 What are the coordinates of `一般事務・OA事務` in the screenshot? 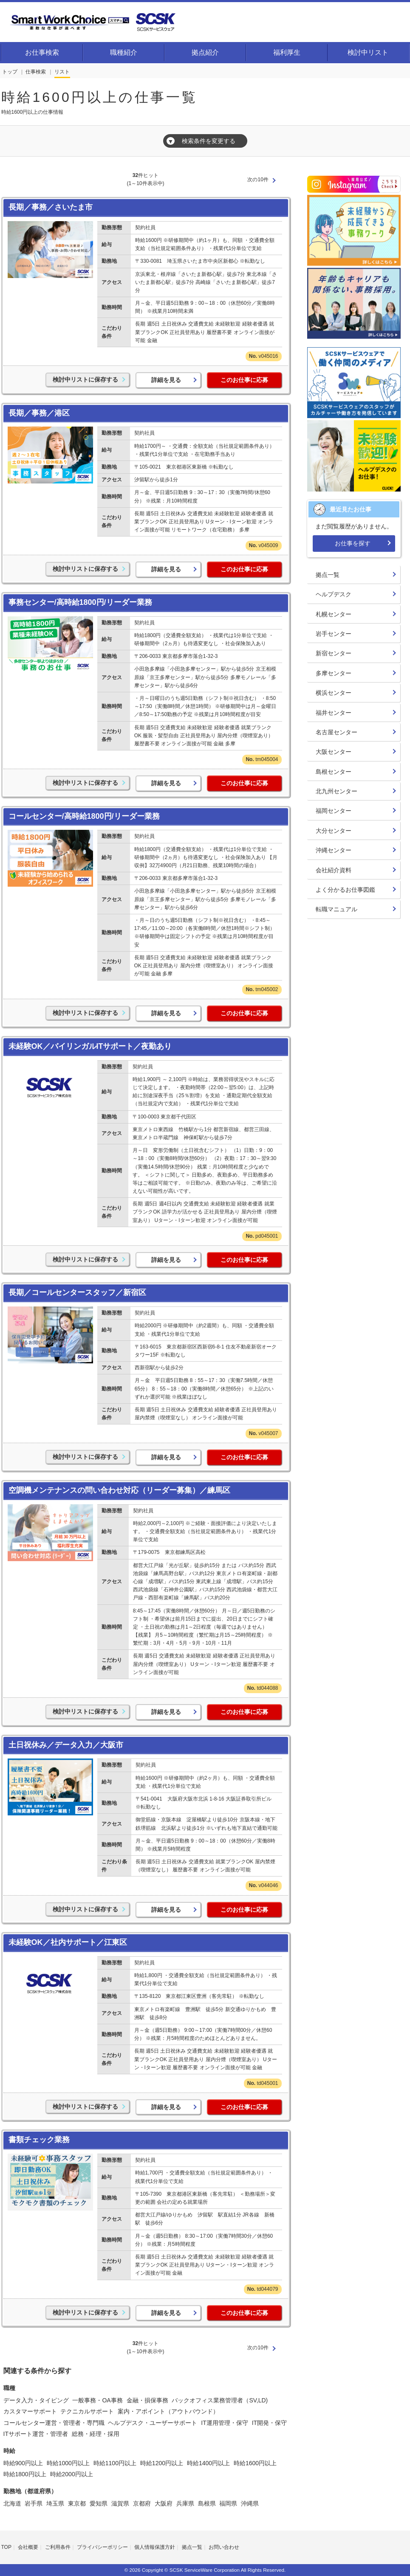 It's located at (97, 2400).